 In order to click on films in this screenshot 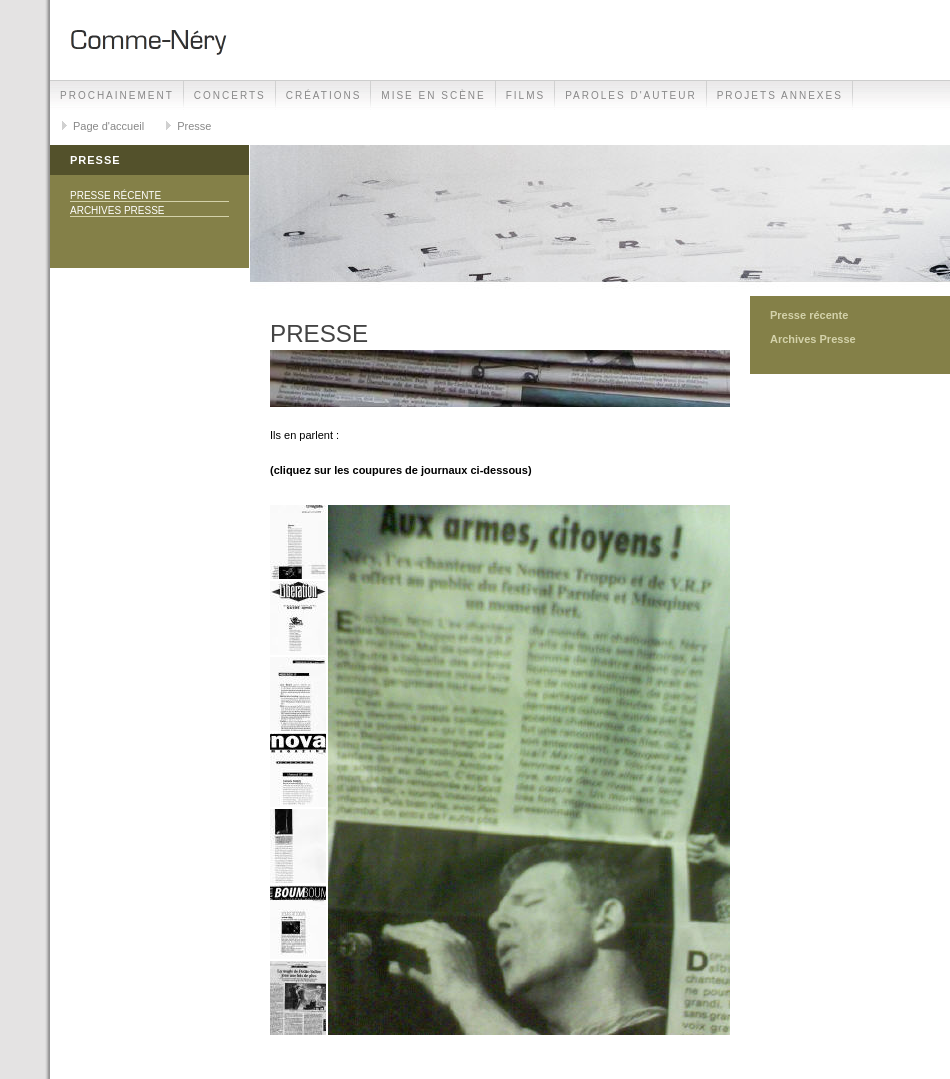, I will do `click(525, 95)`.